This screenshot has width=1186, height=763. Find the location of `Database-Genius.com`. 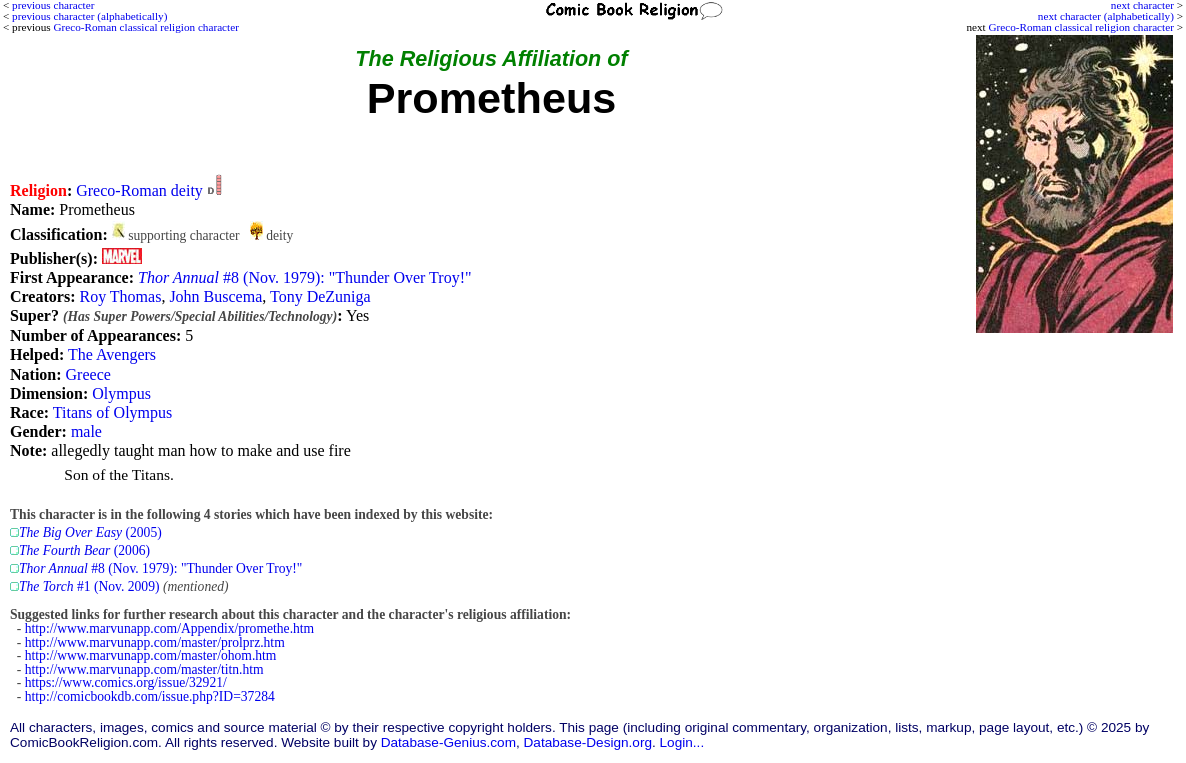

Database-Genius.com is located at coordinates (448, 742).